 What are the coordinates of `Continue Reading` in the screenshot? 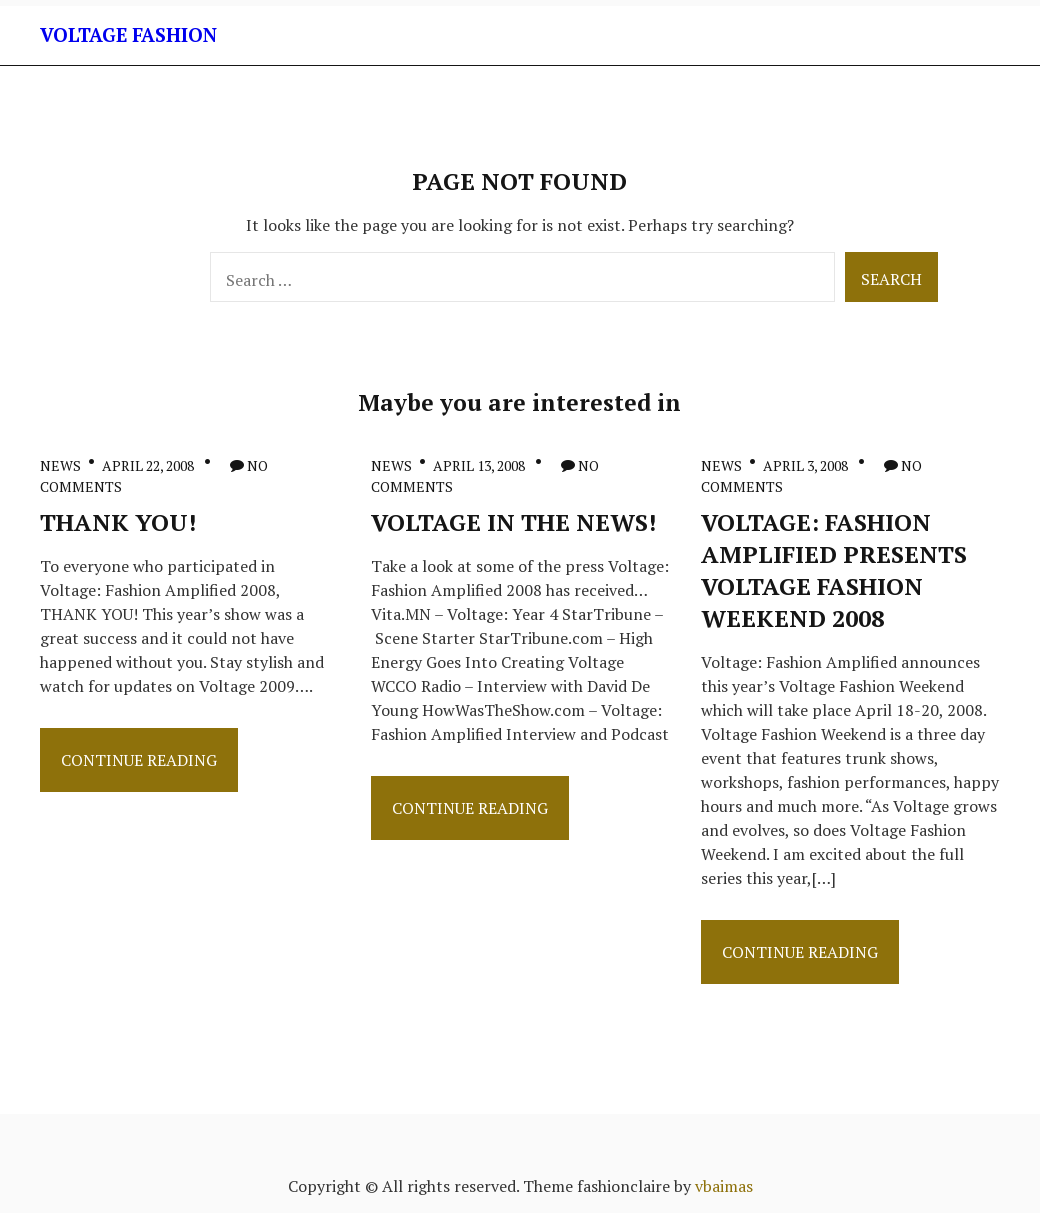 It's located at (138, 766).